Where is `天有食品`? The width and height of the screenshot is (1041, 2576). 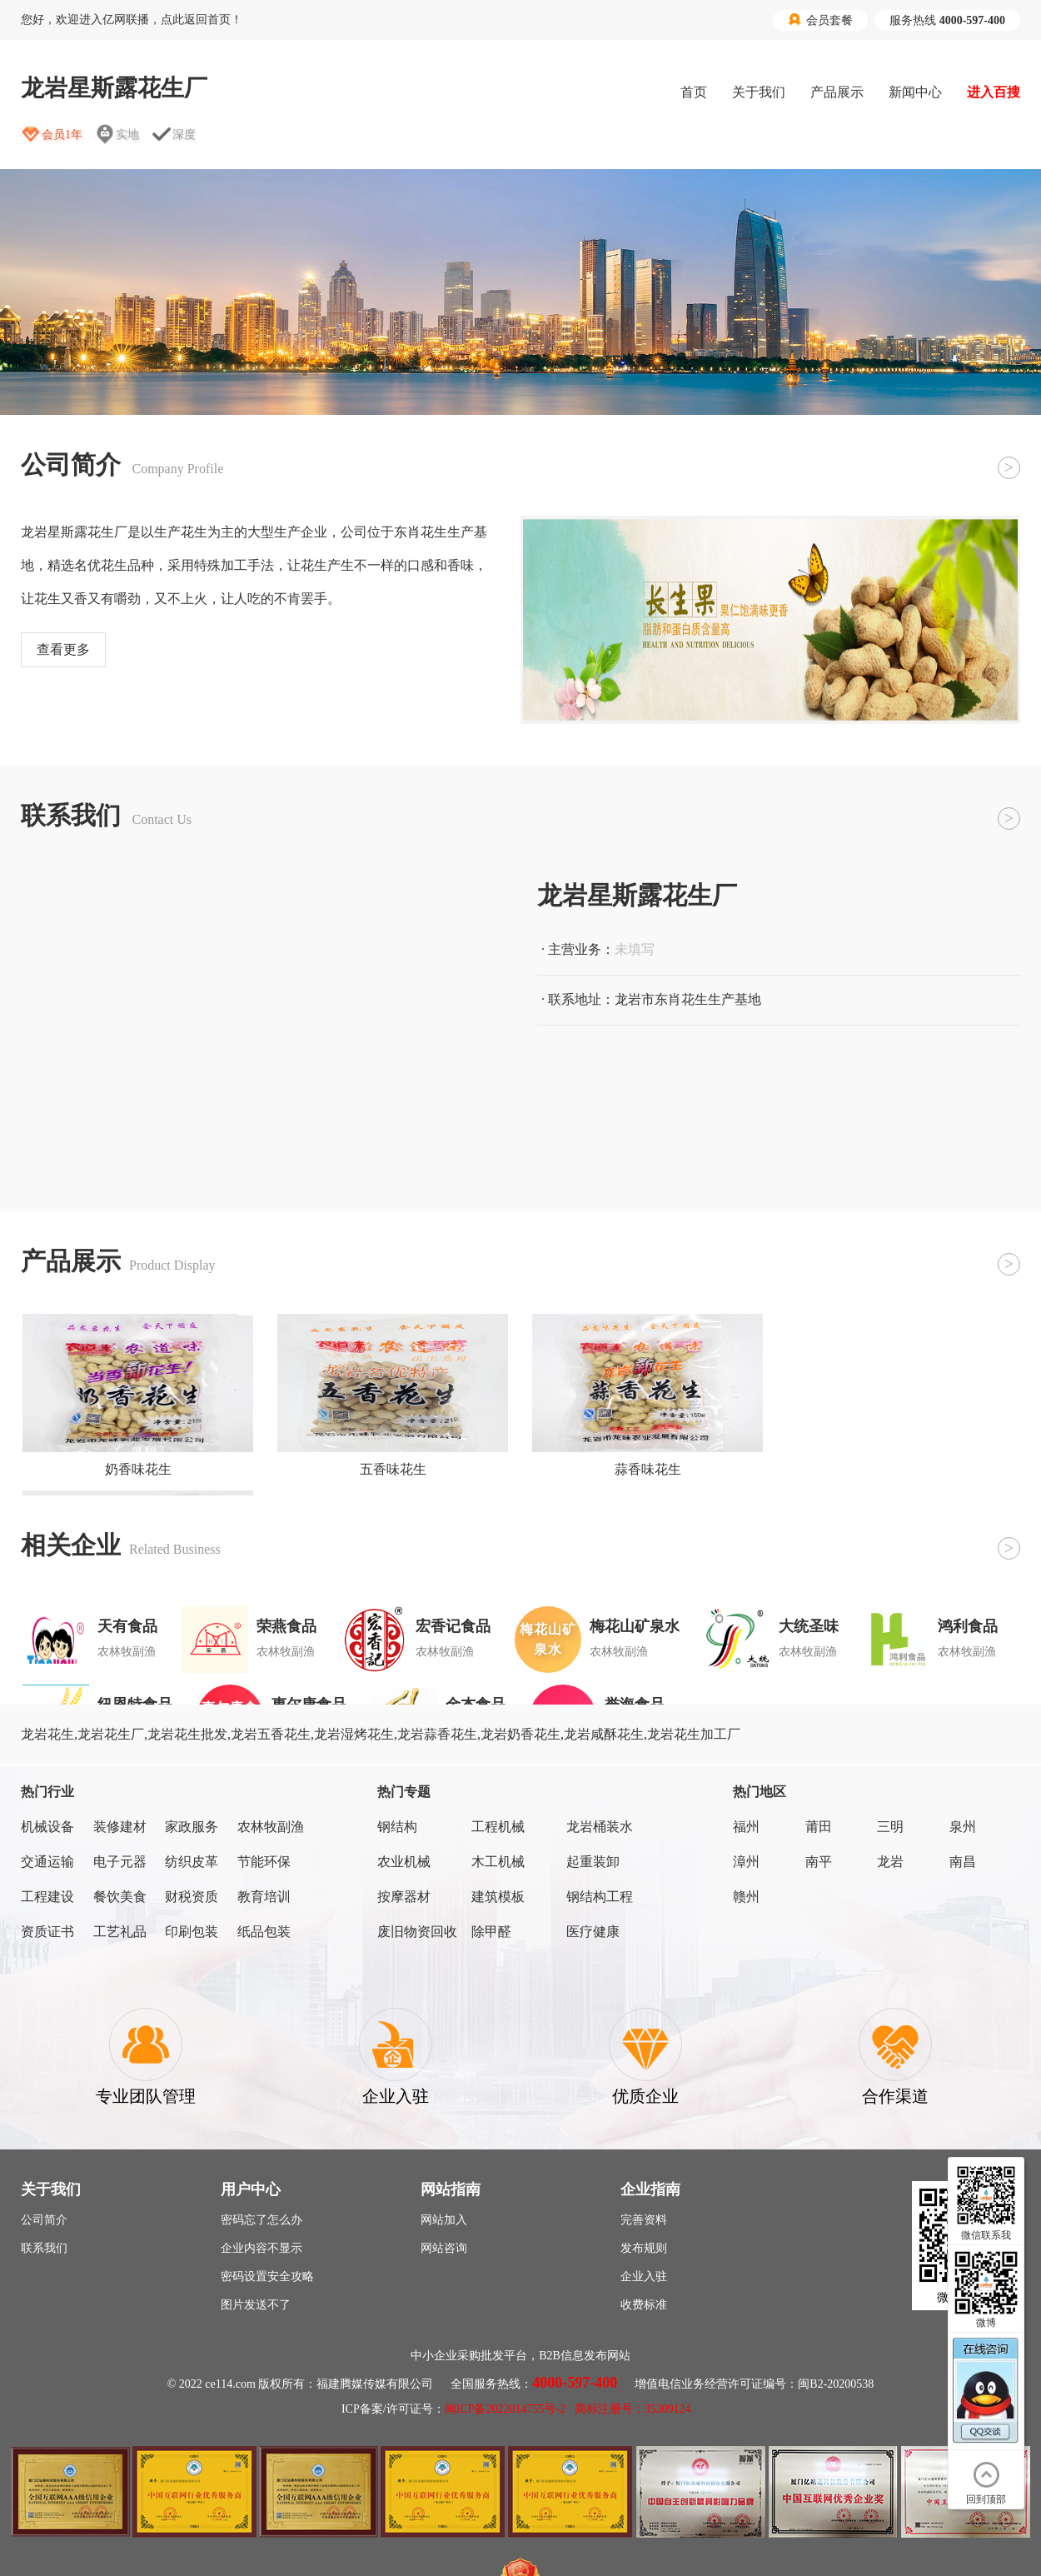 天有食品 is located at coordinates (127, 1626).